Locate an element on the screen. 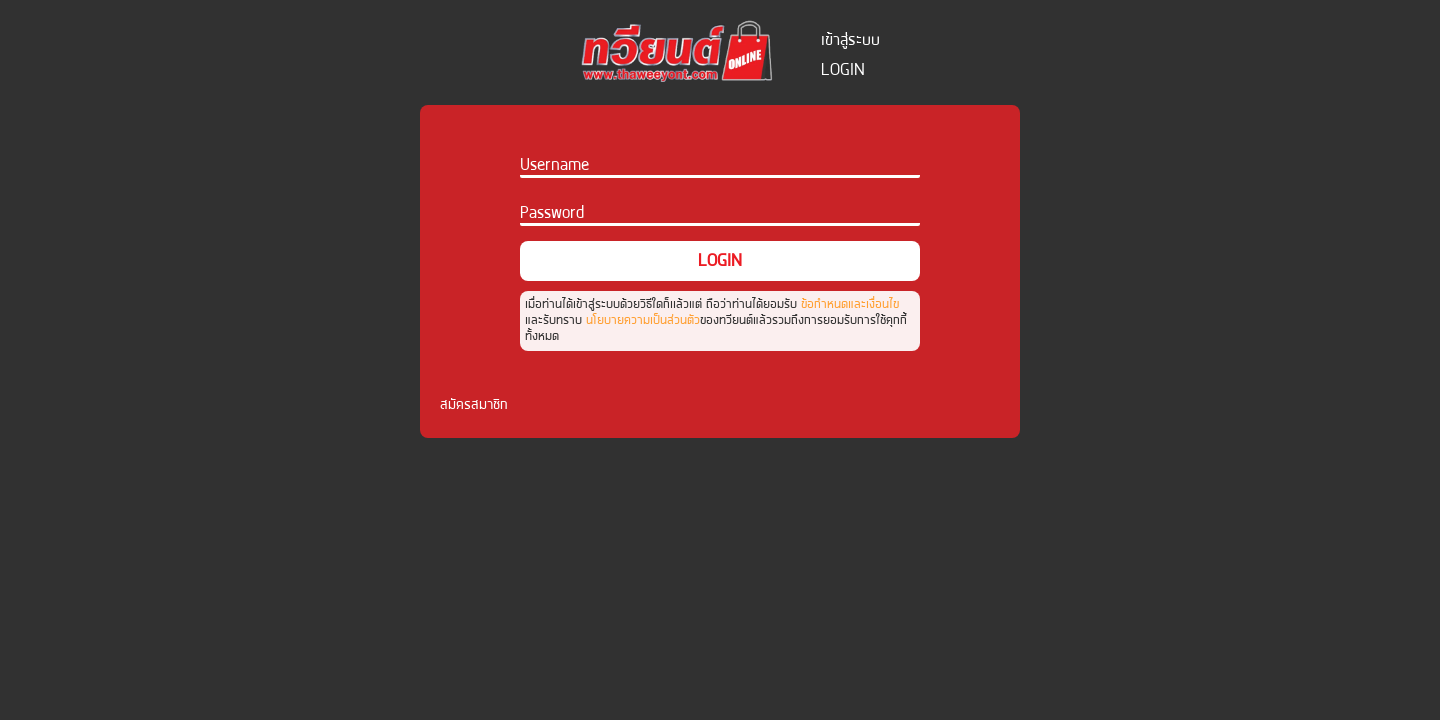 This screenshot has height=720, width=1440. นโยบายความเป็นส่วนตัว is located at coordinates (643, 319).